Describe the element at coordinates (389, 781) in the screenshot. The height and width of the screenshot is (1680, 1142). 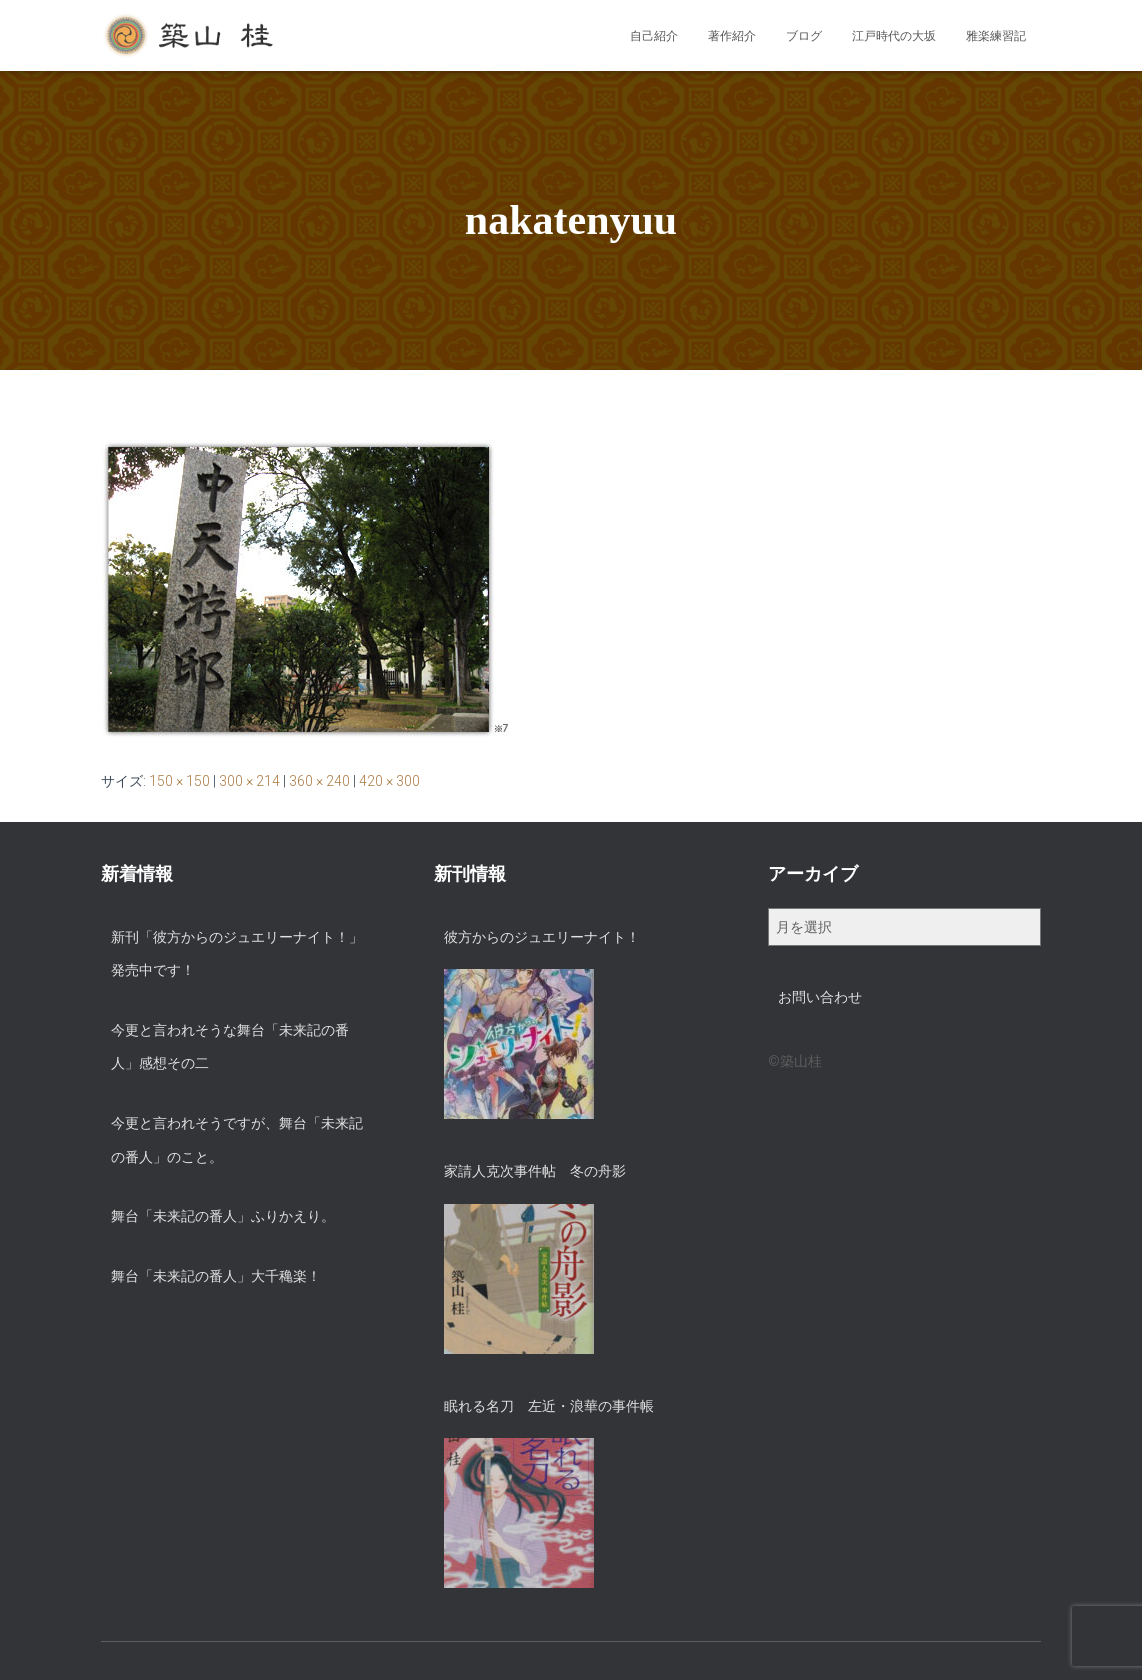
I see `420 × 300` at that location.